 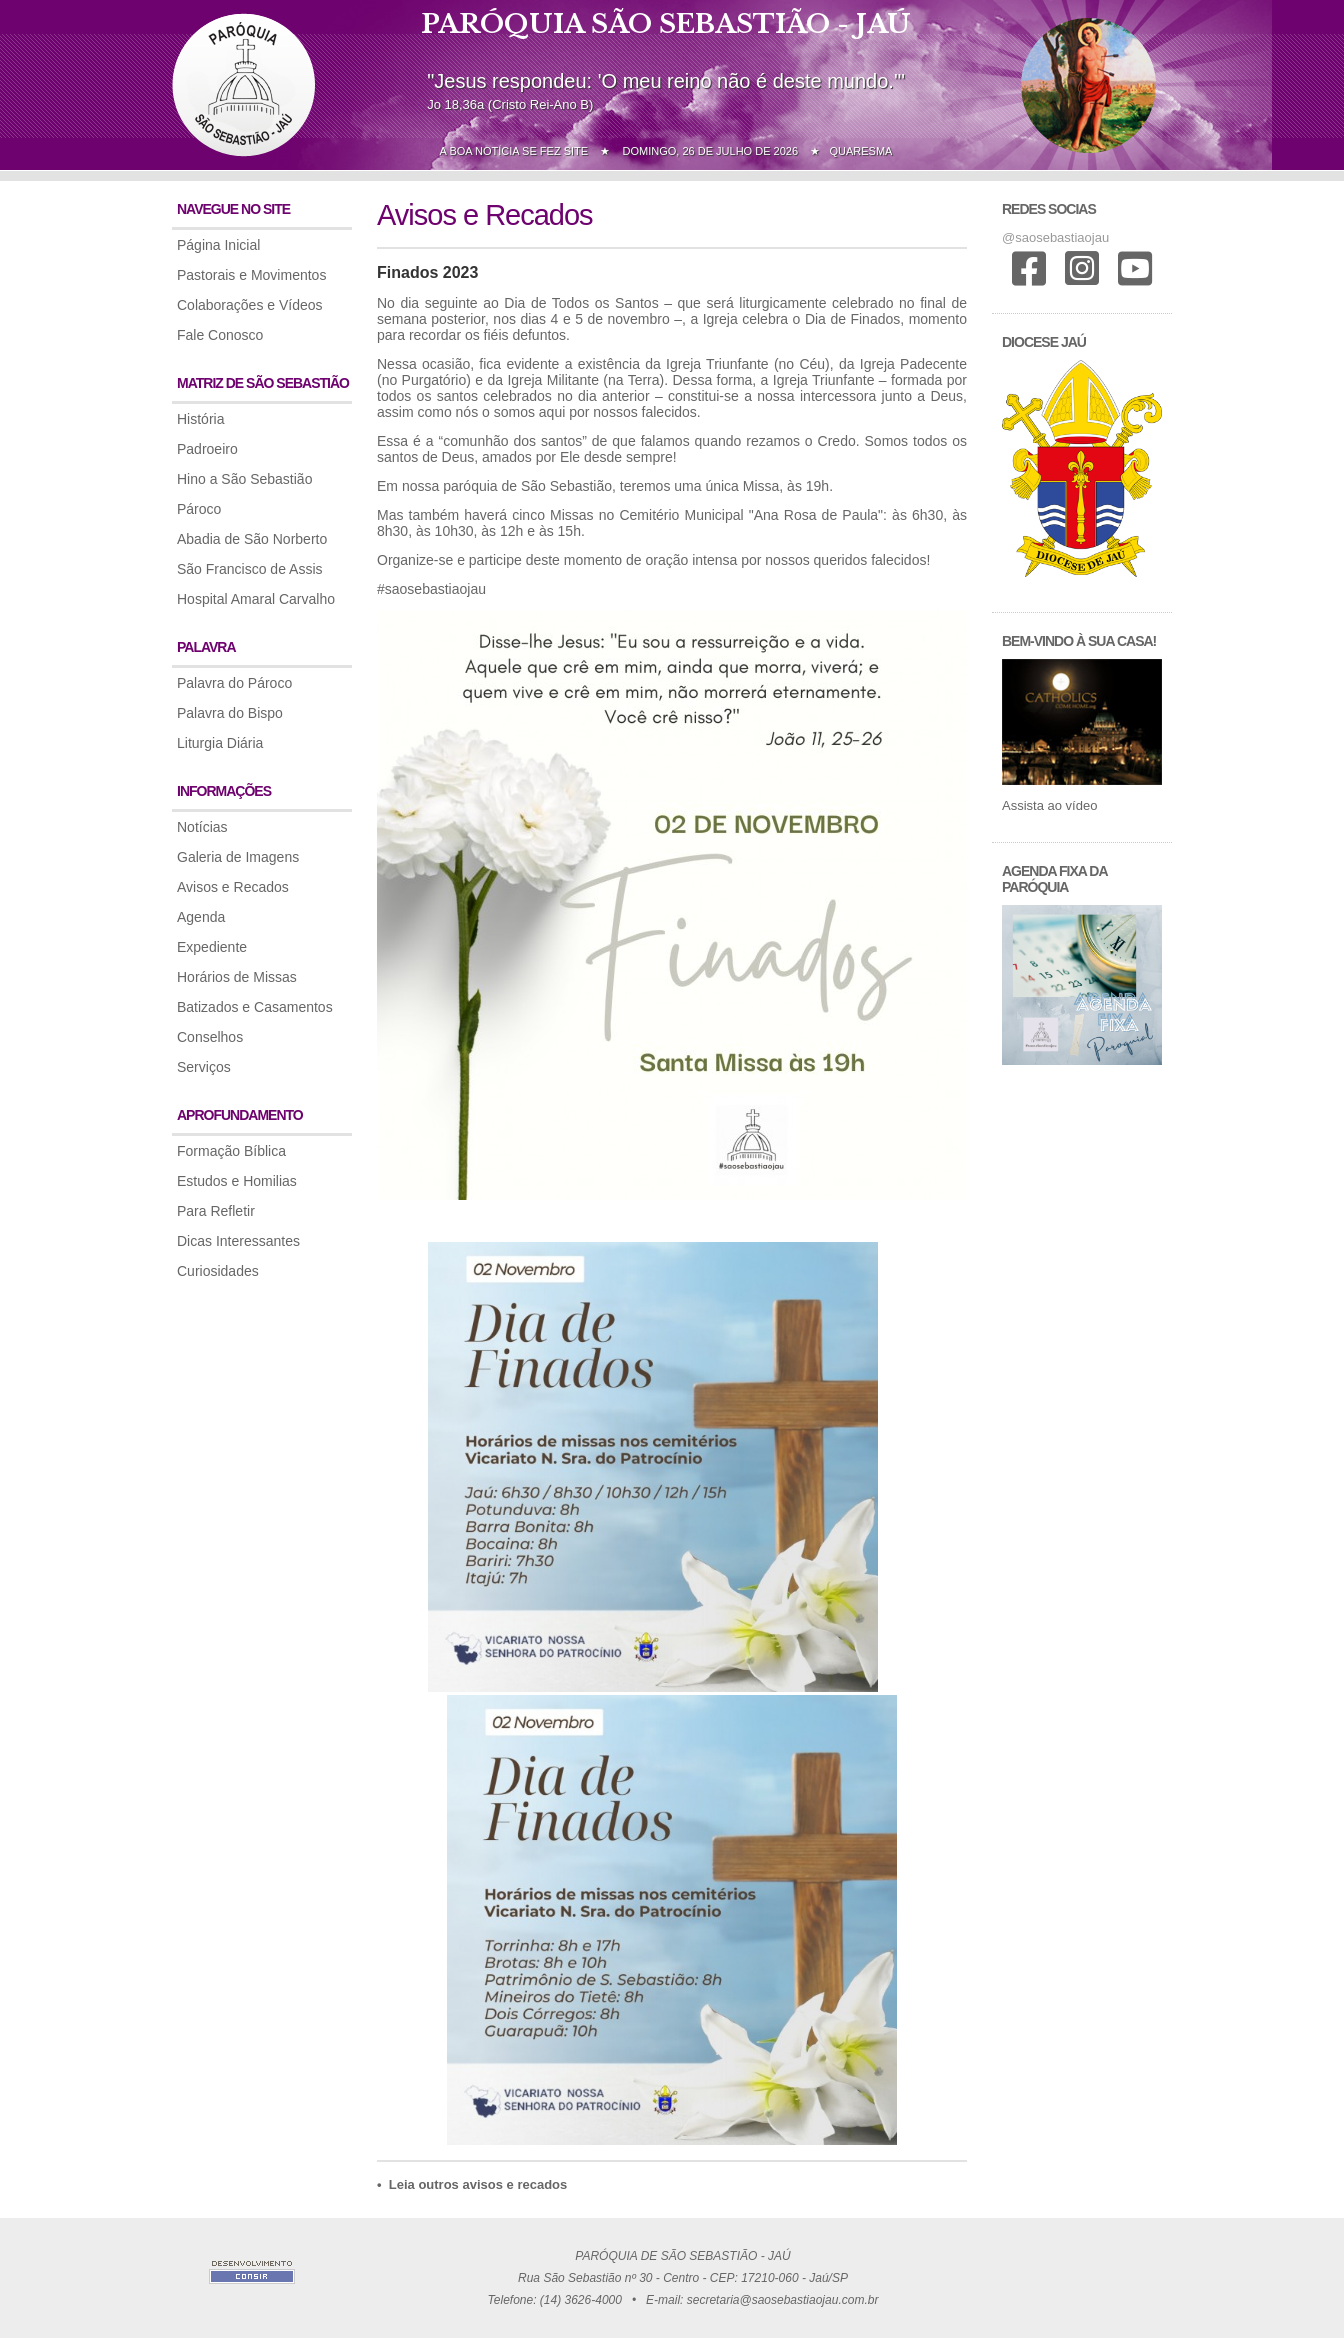 What do you see at coordinates (230, 713) in the screenshot?
I see `Palavra do Bispo` at bounding box center [230, 713].